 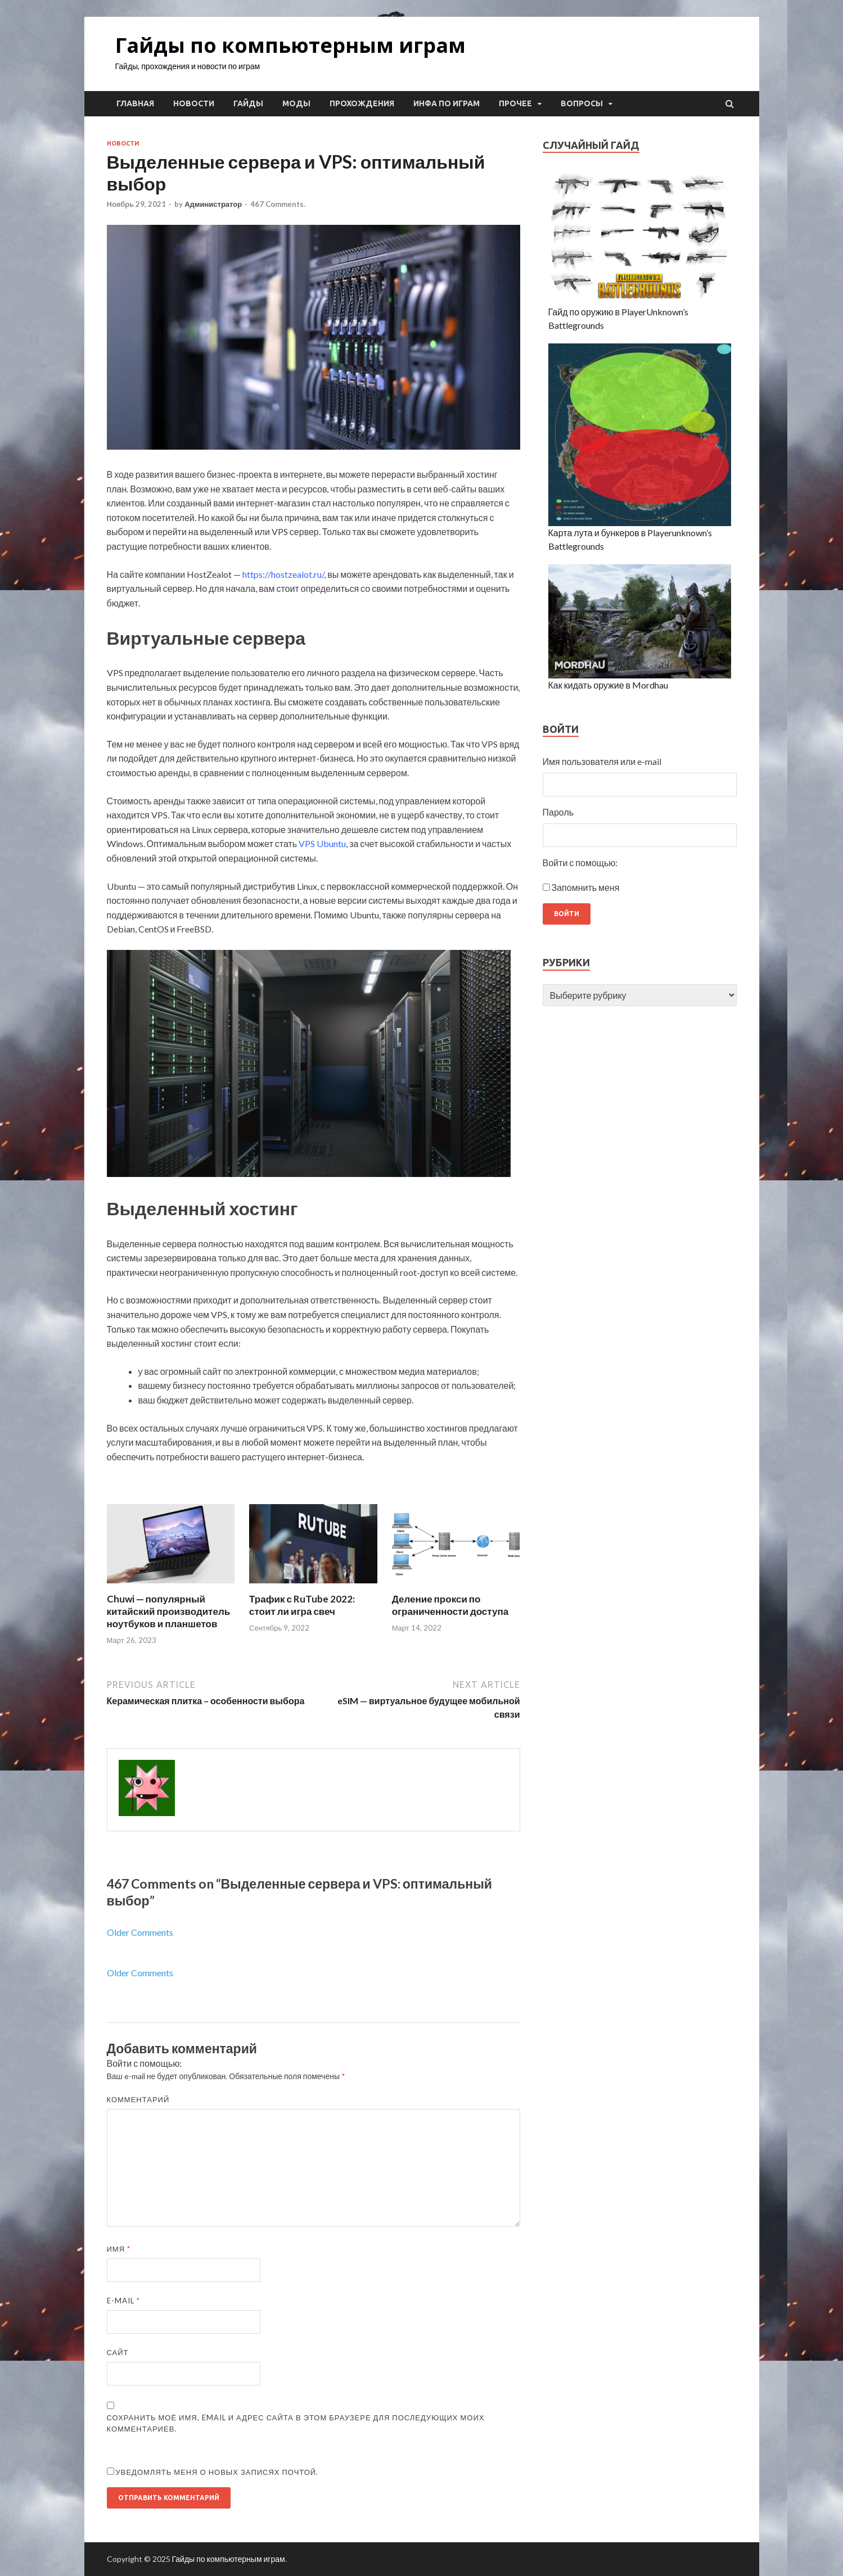 I want to click on Older Comments, so click(x=140, y=1932).